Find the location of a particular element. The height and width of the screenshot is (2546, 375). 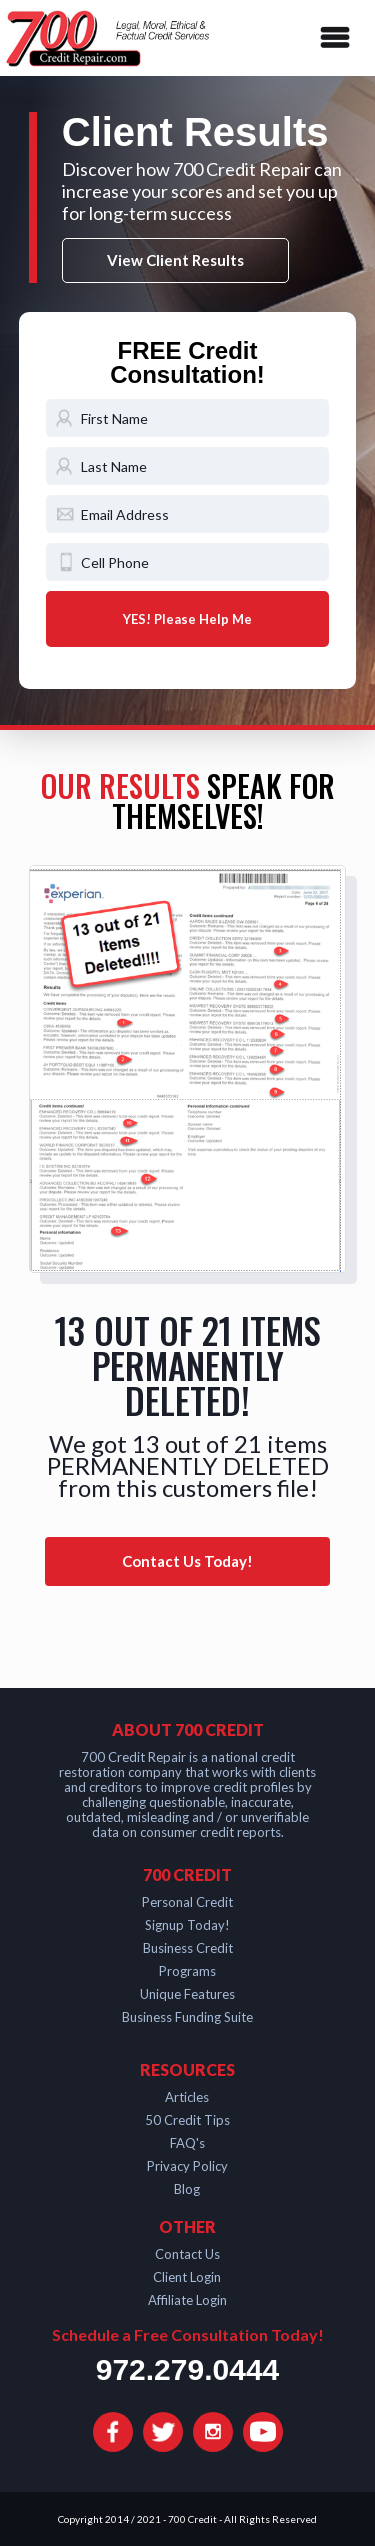

Programs is located at coordinates (187, 1971).